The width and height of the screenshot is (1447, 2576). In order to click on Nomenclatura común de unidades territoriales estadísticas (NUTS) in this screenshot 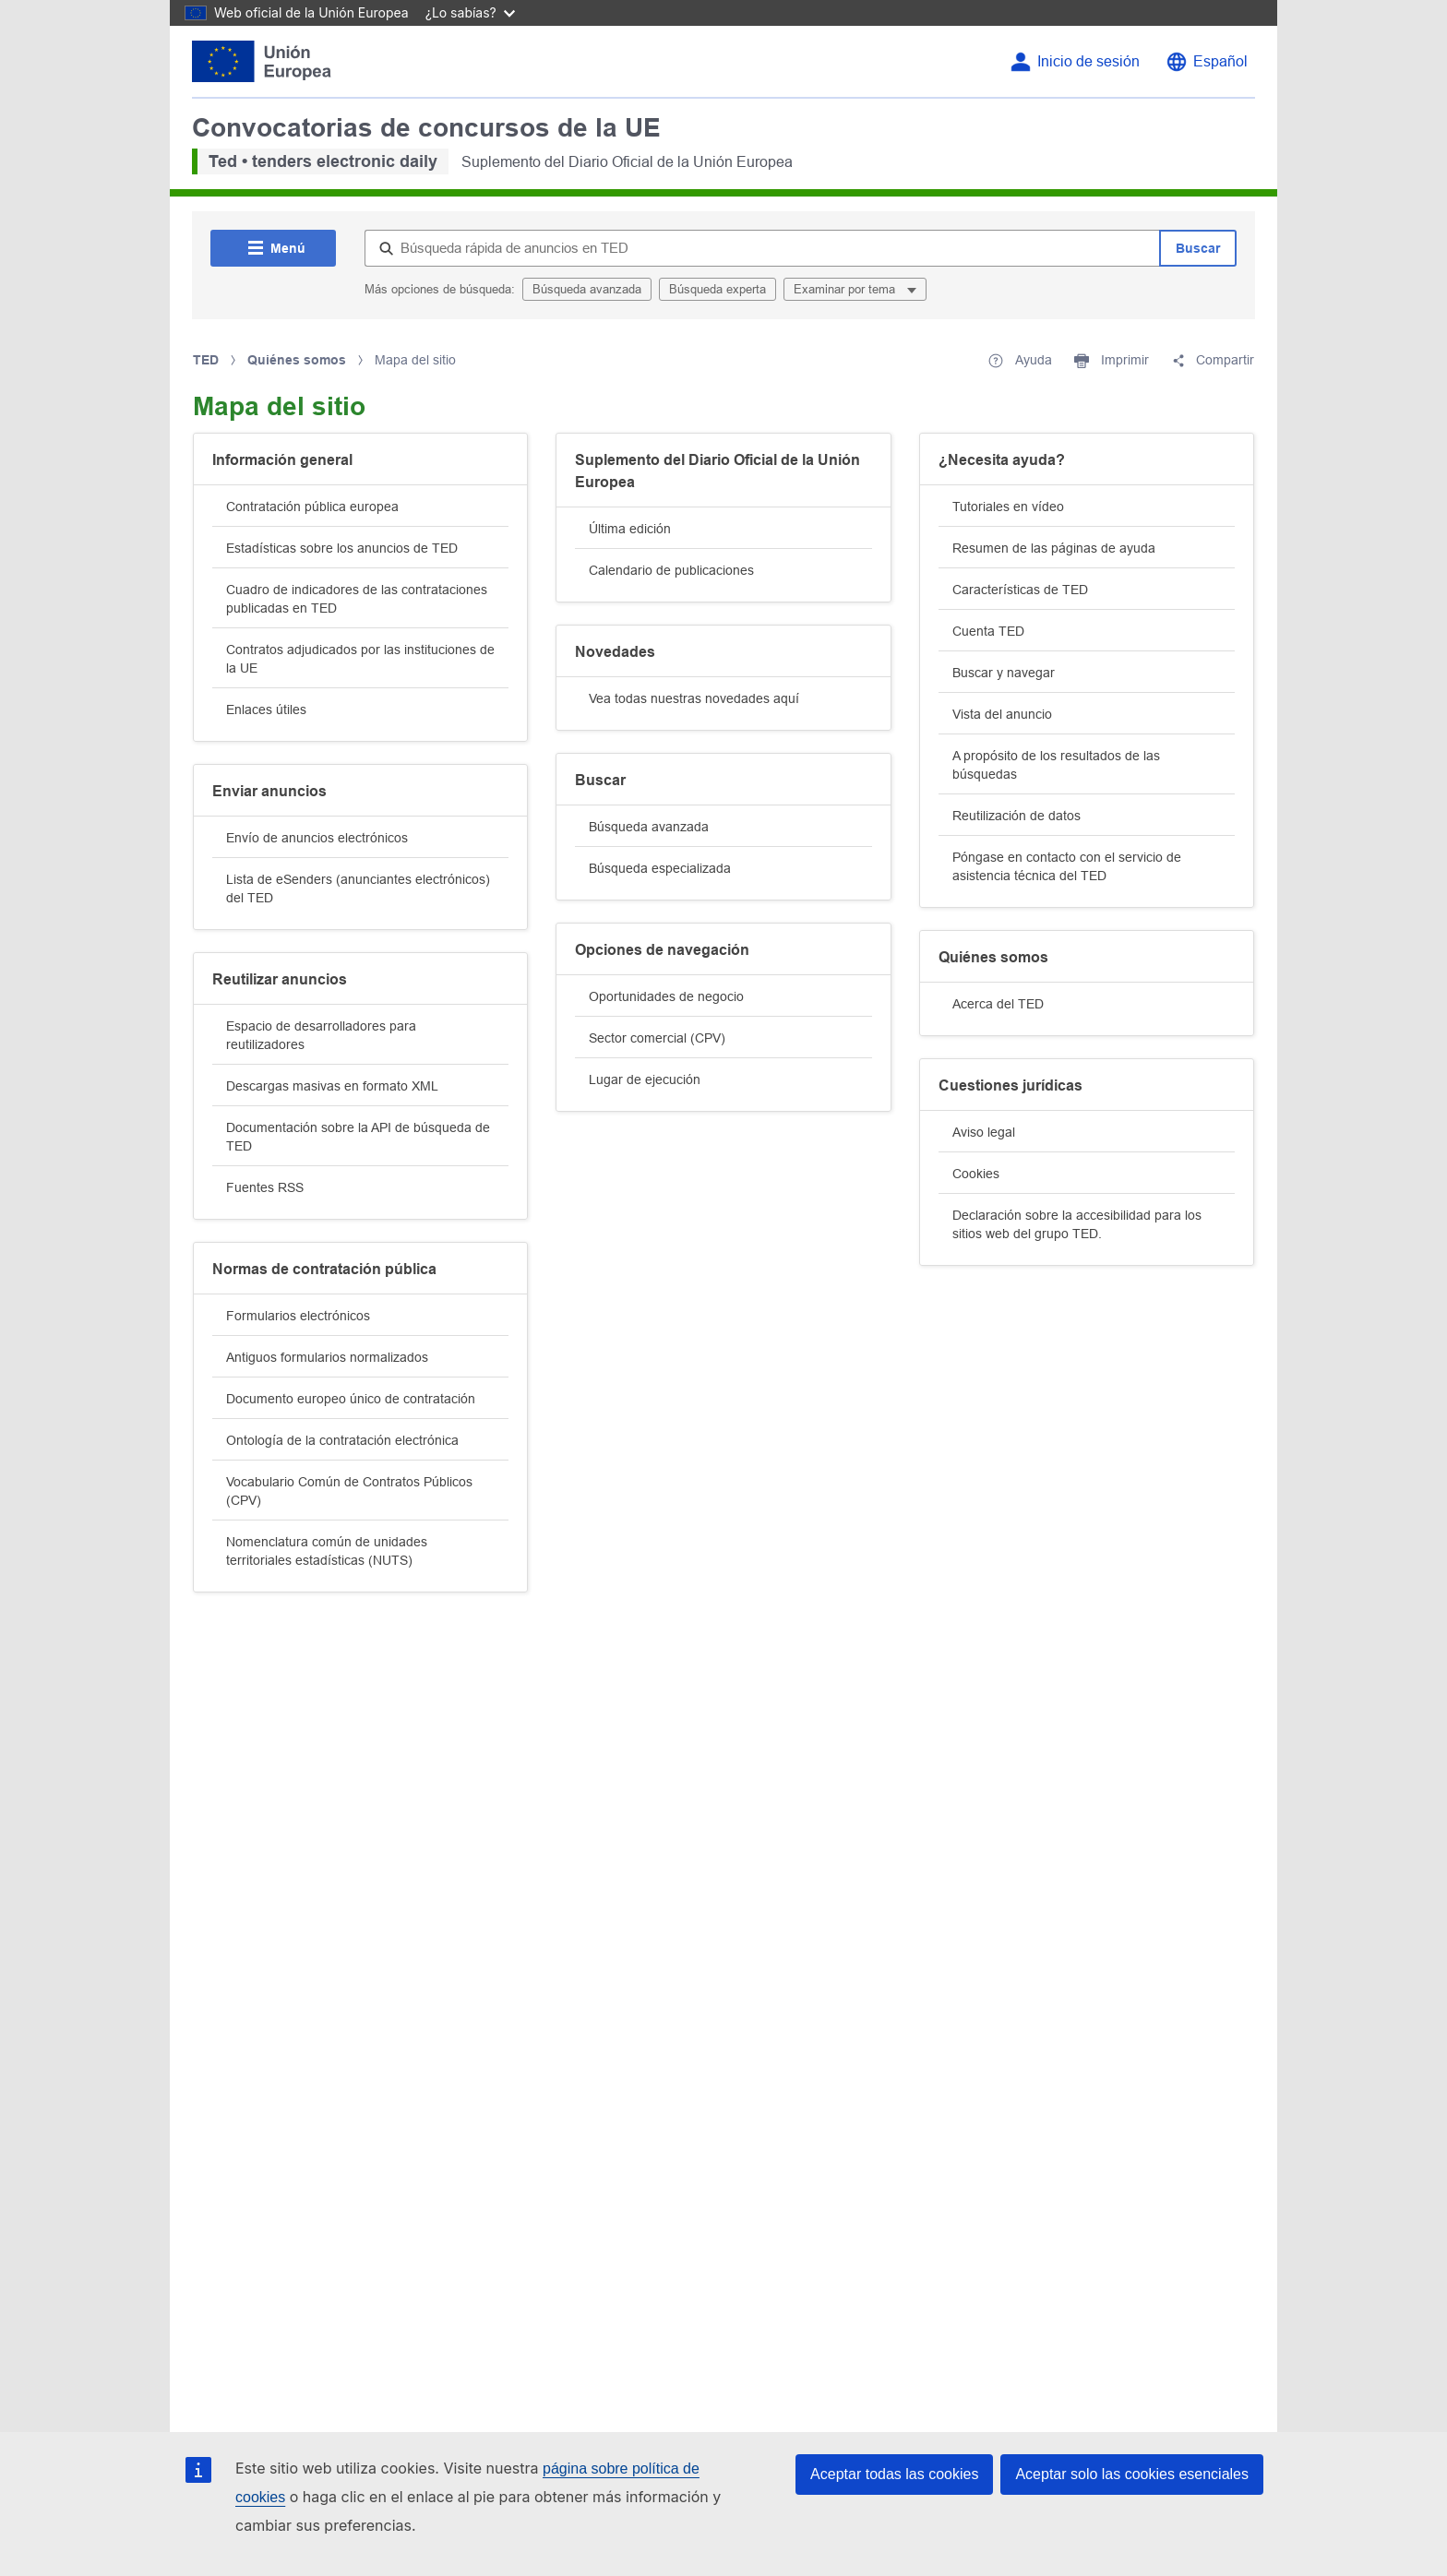, I will do `click(326, 1551)`.